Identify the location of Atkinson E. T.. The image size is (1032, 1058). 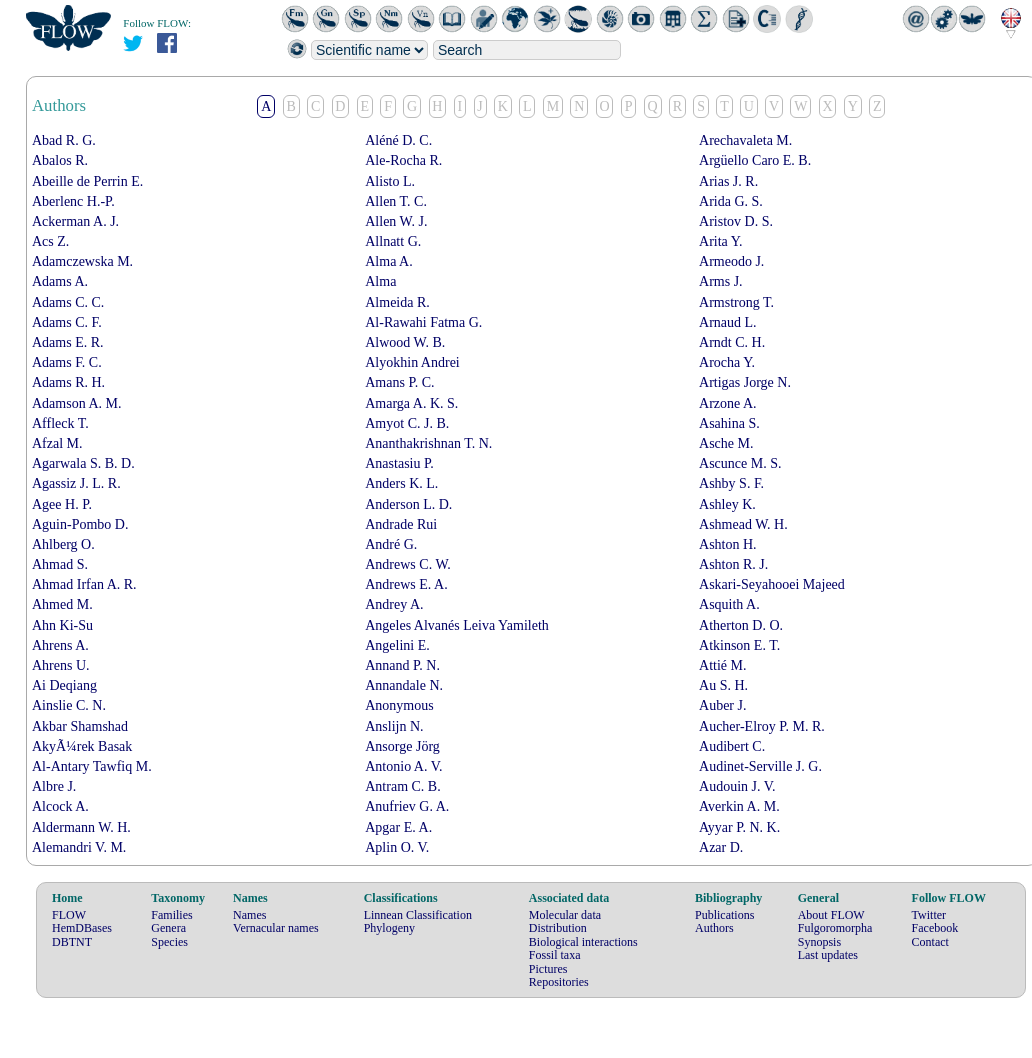
(739, 645).